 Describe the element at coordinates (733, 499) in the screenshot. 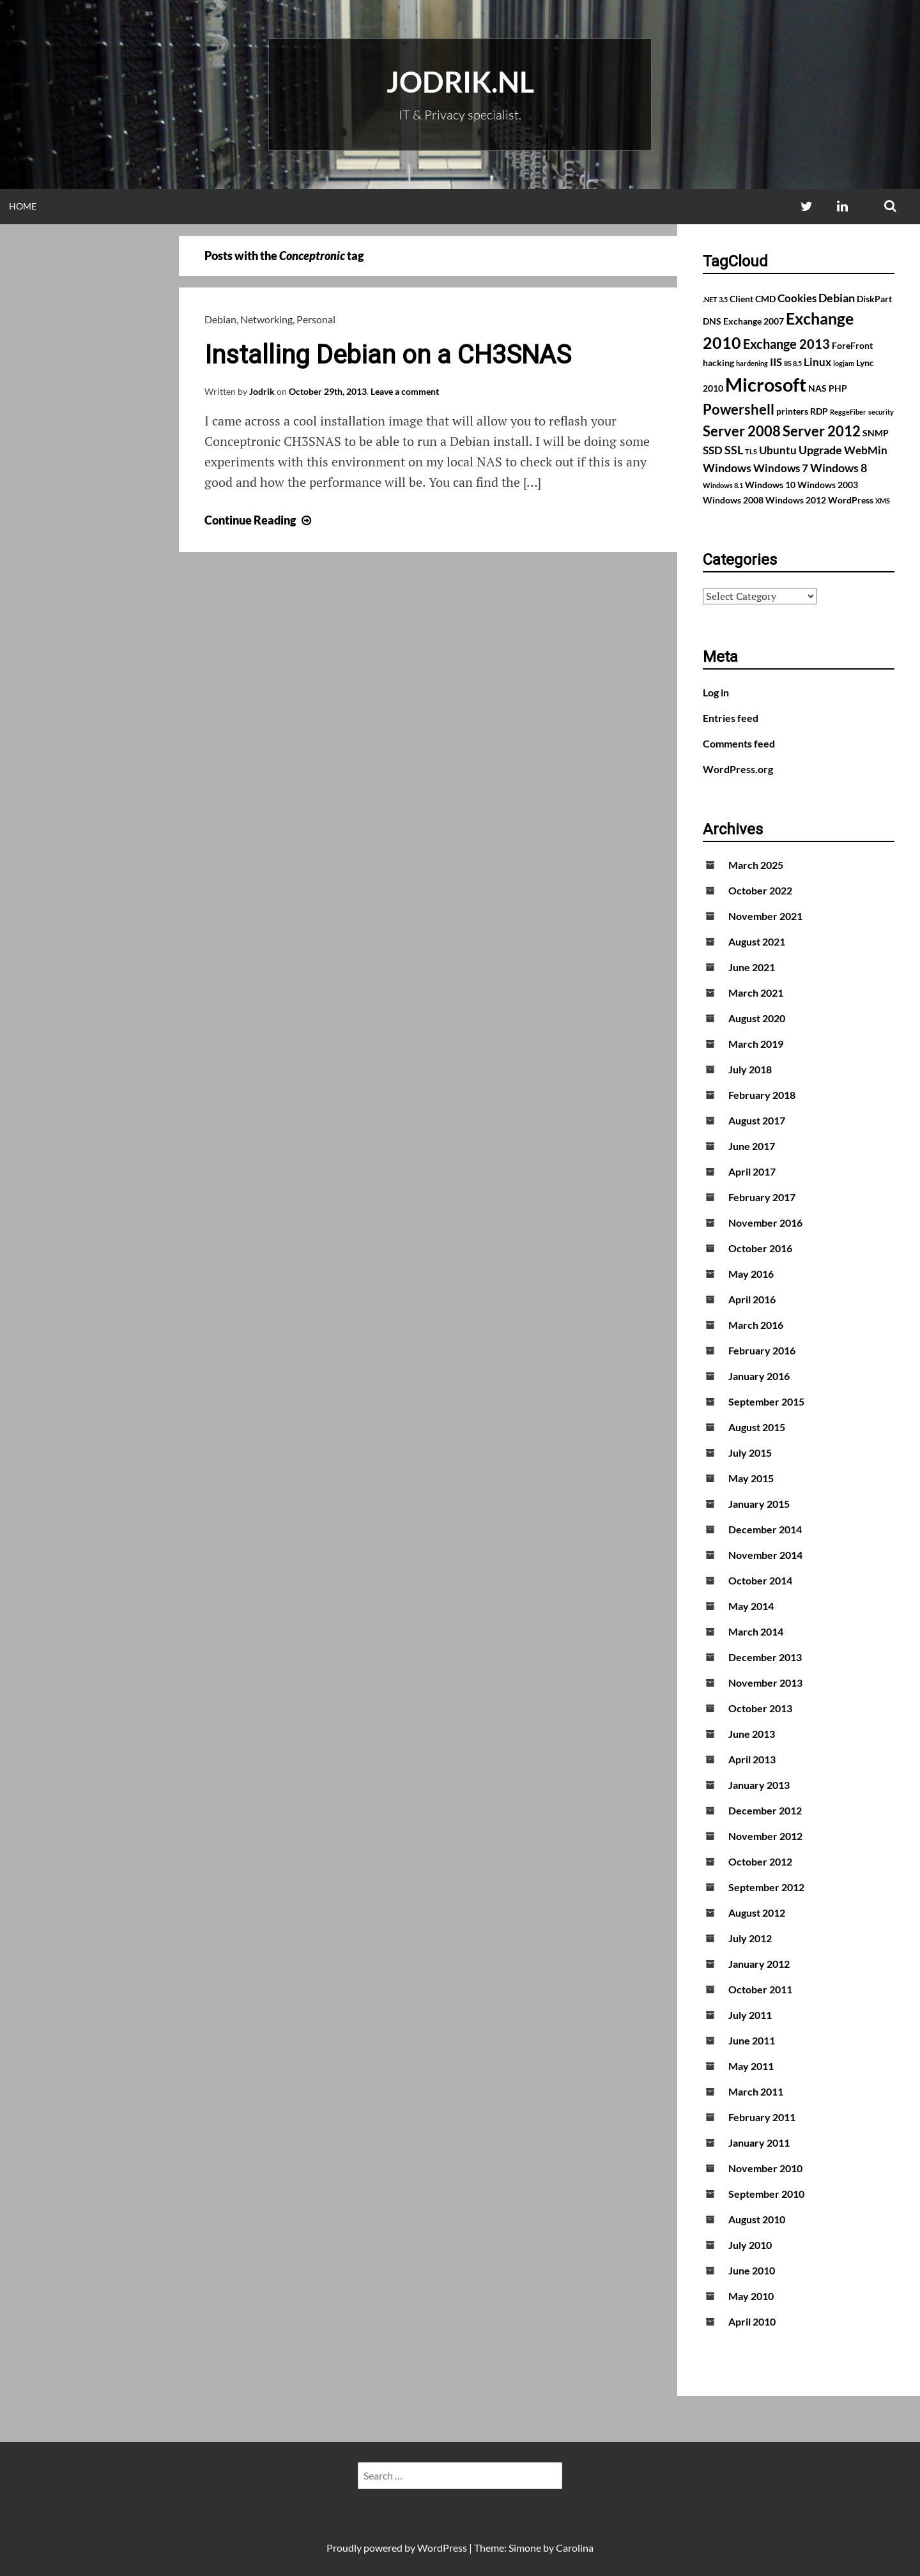

I see `Windows 2008 [Windows 2008 (2 items)]` at that location.